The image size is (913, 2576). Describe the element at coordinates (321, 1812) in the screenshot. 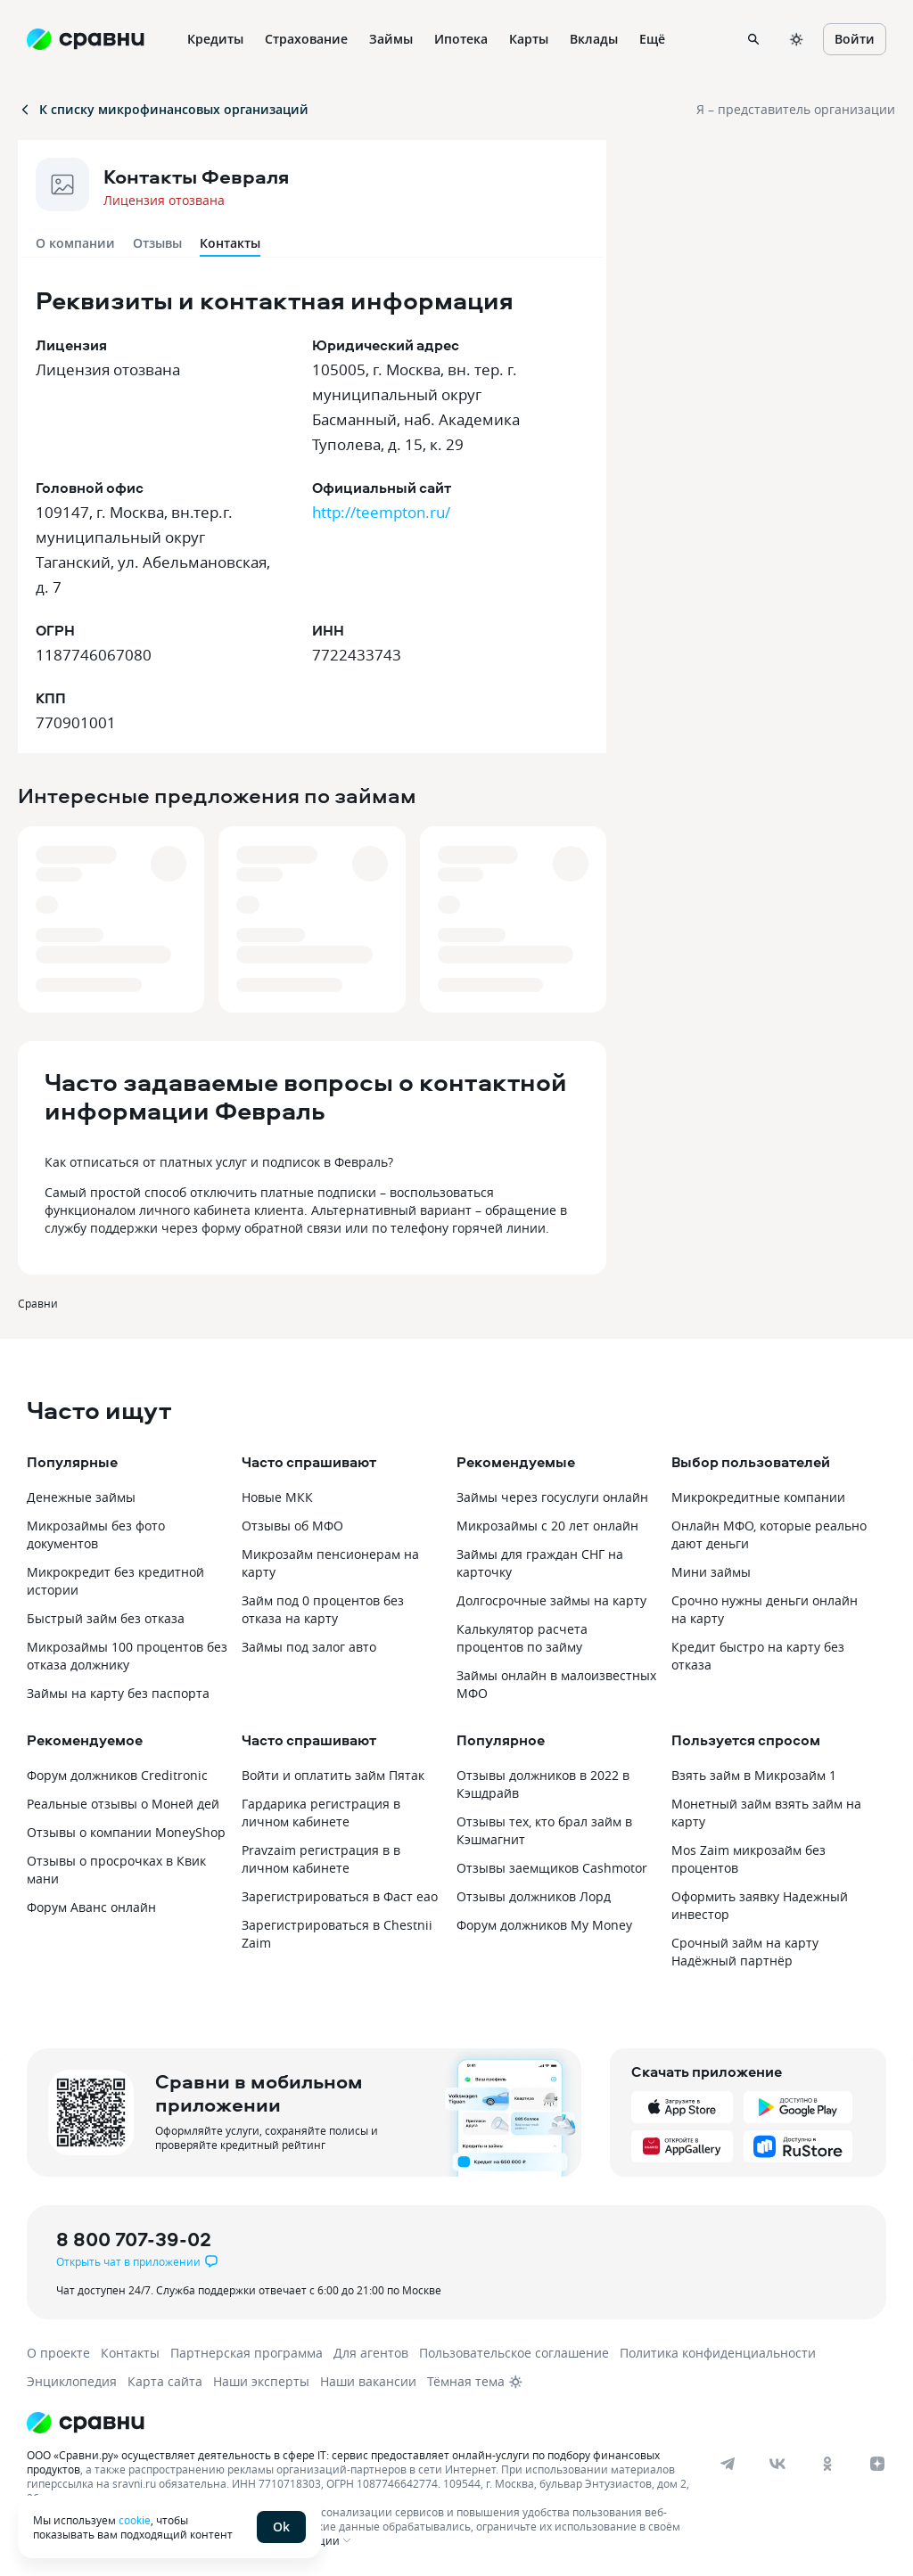

I see `Гардарика регистрация в личном кабинете` at that location.